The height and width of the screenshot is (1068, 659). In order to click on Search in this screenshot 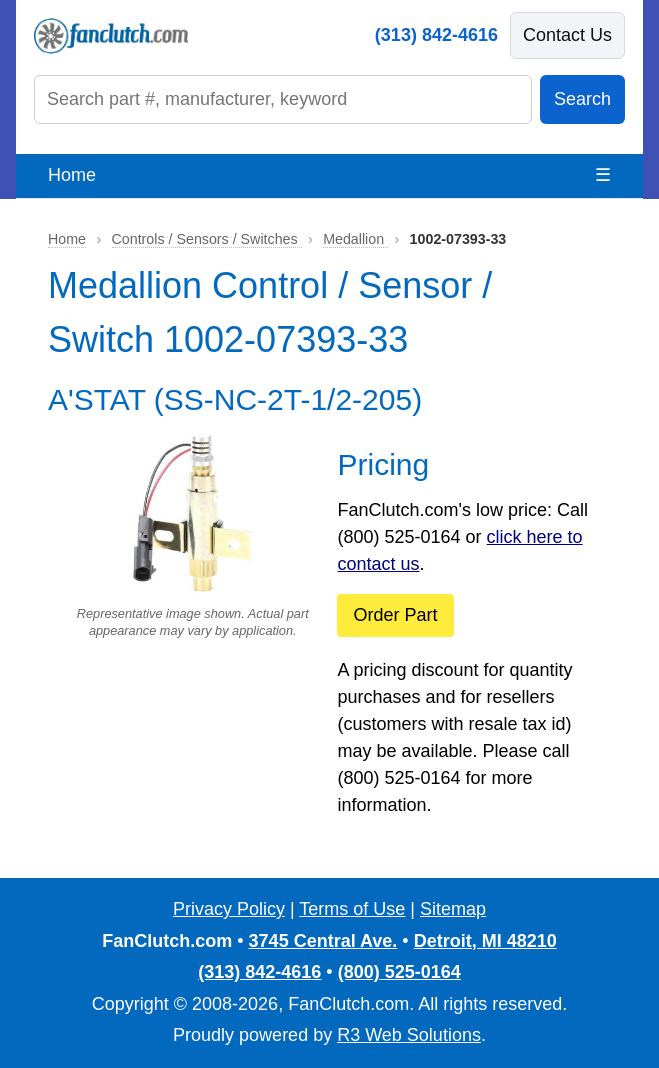, I will do `click(582, 99)`.